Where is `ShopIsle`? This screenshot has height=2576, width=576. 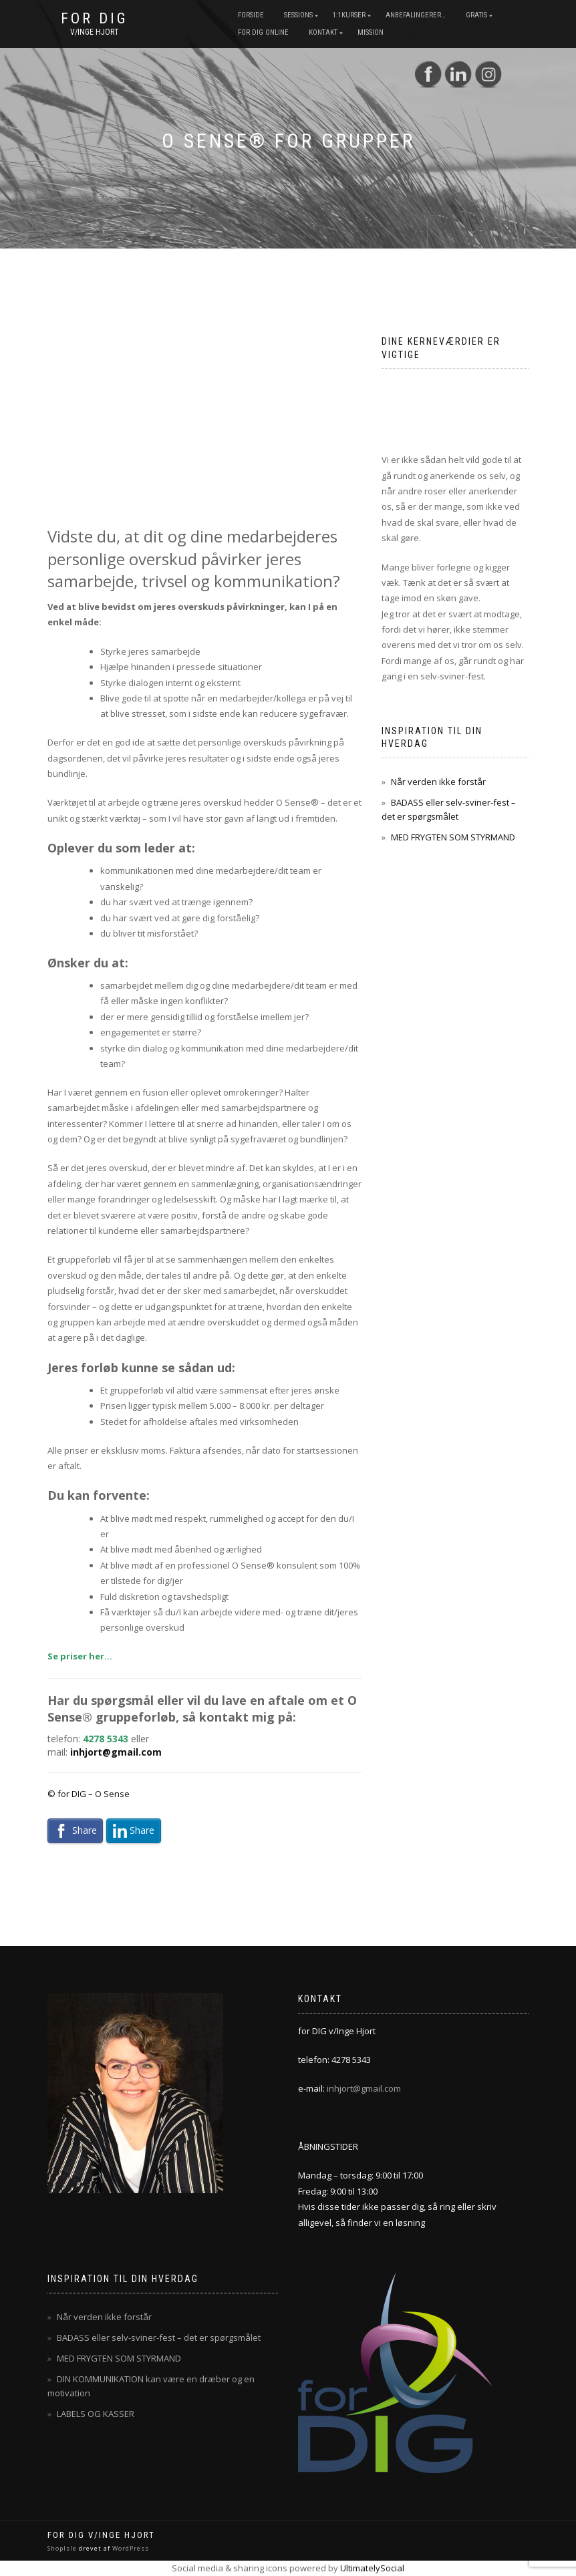
ShopIsle is located at coordinates (63, 2548).